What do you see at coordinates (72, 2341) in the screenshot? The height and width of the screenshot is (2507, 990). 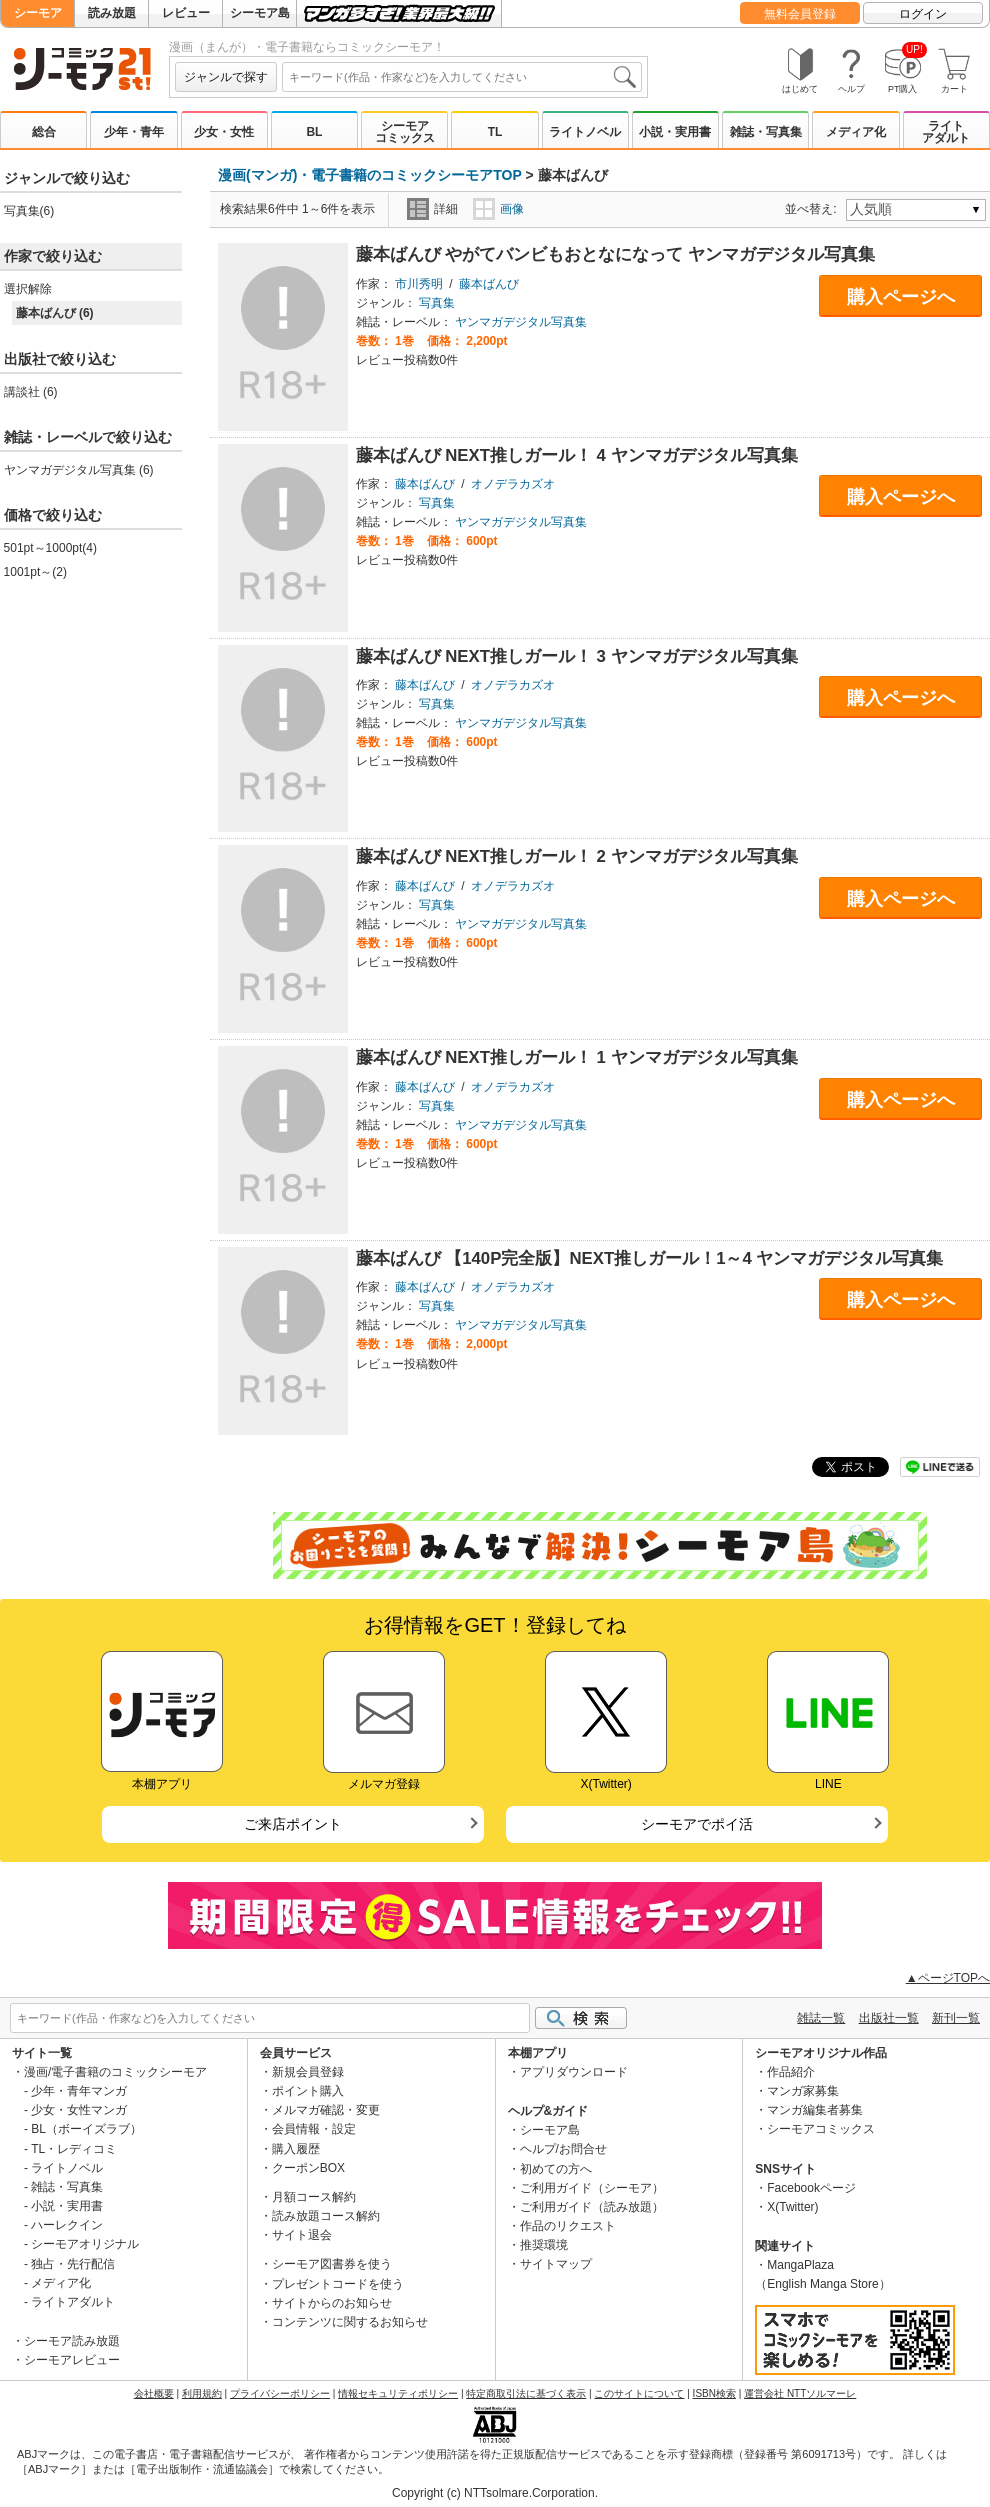 I see `シーモア読み放題` at bounding box center [72, 2341].